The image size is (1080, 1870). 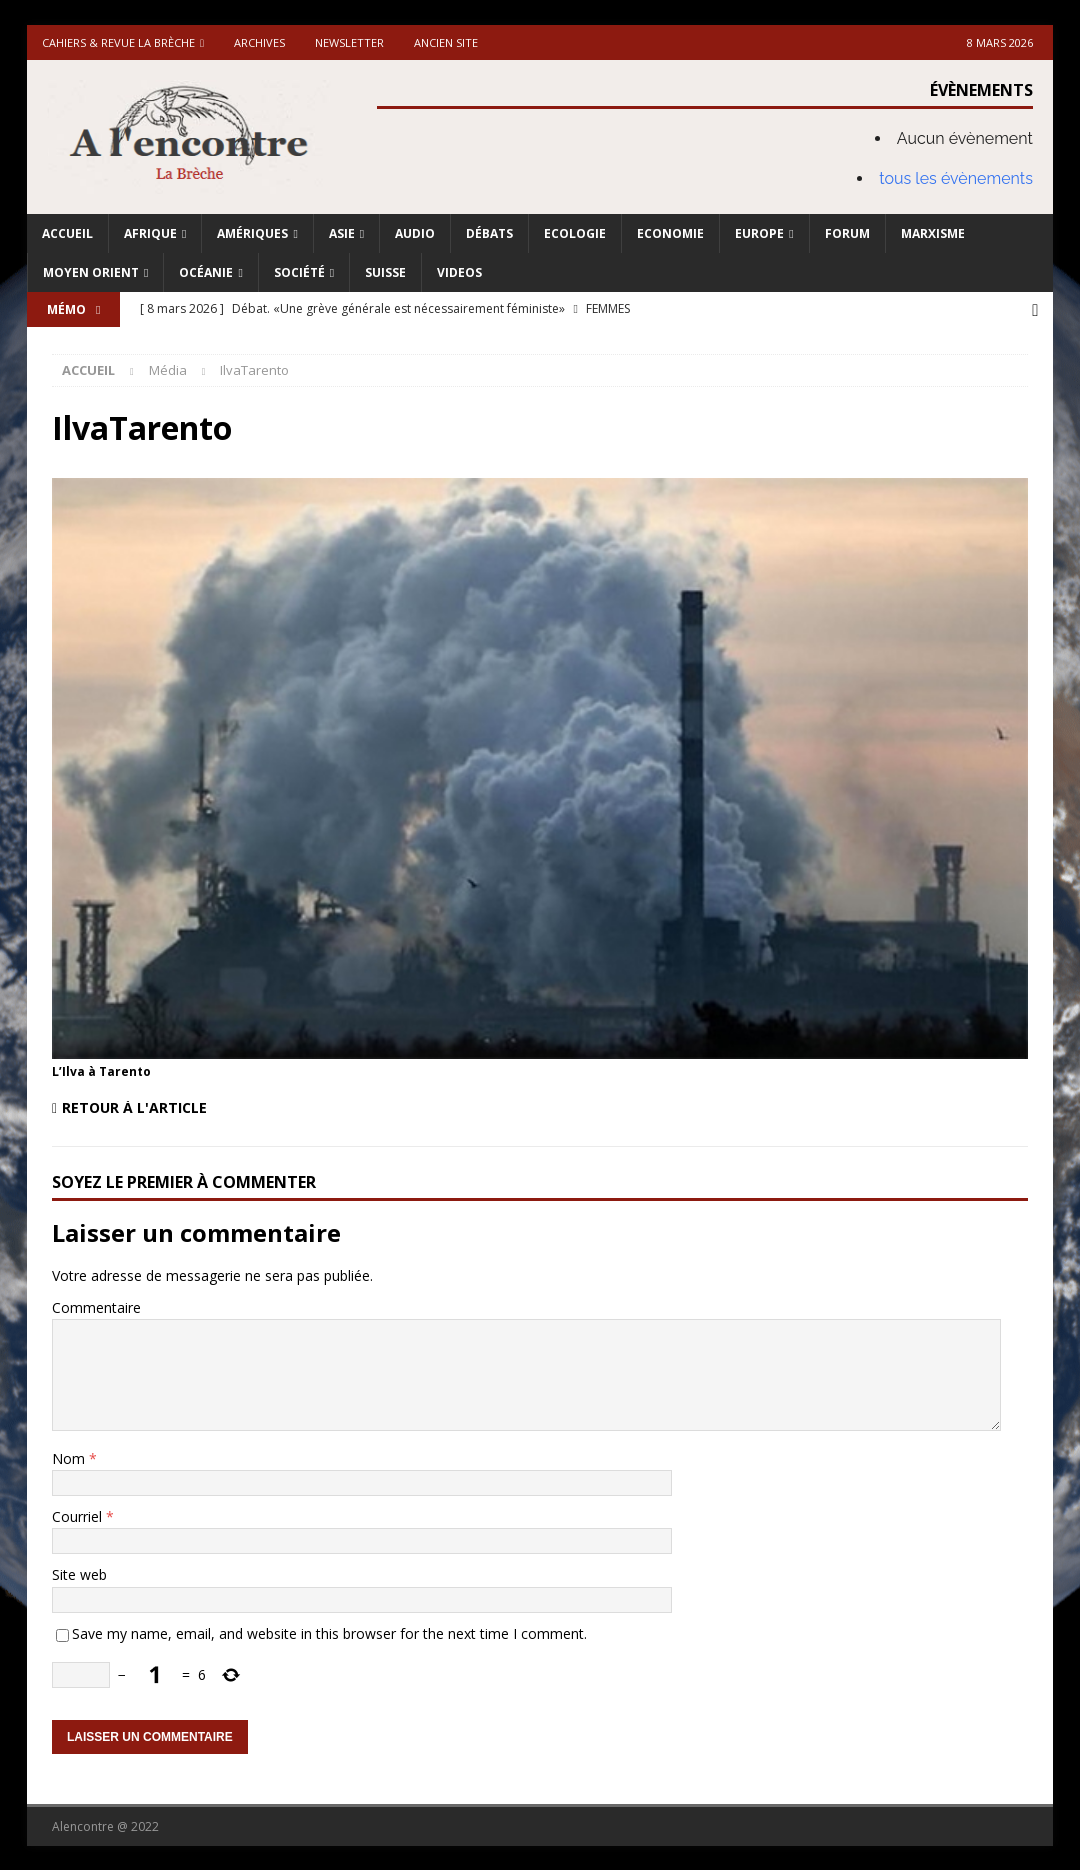 I want to click on Archives, so click(x=259, y=42).